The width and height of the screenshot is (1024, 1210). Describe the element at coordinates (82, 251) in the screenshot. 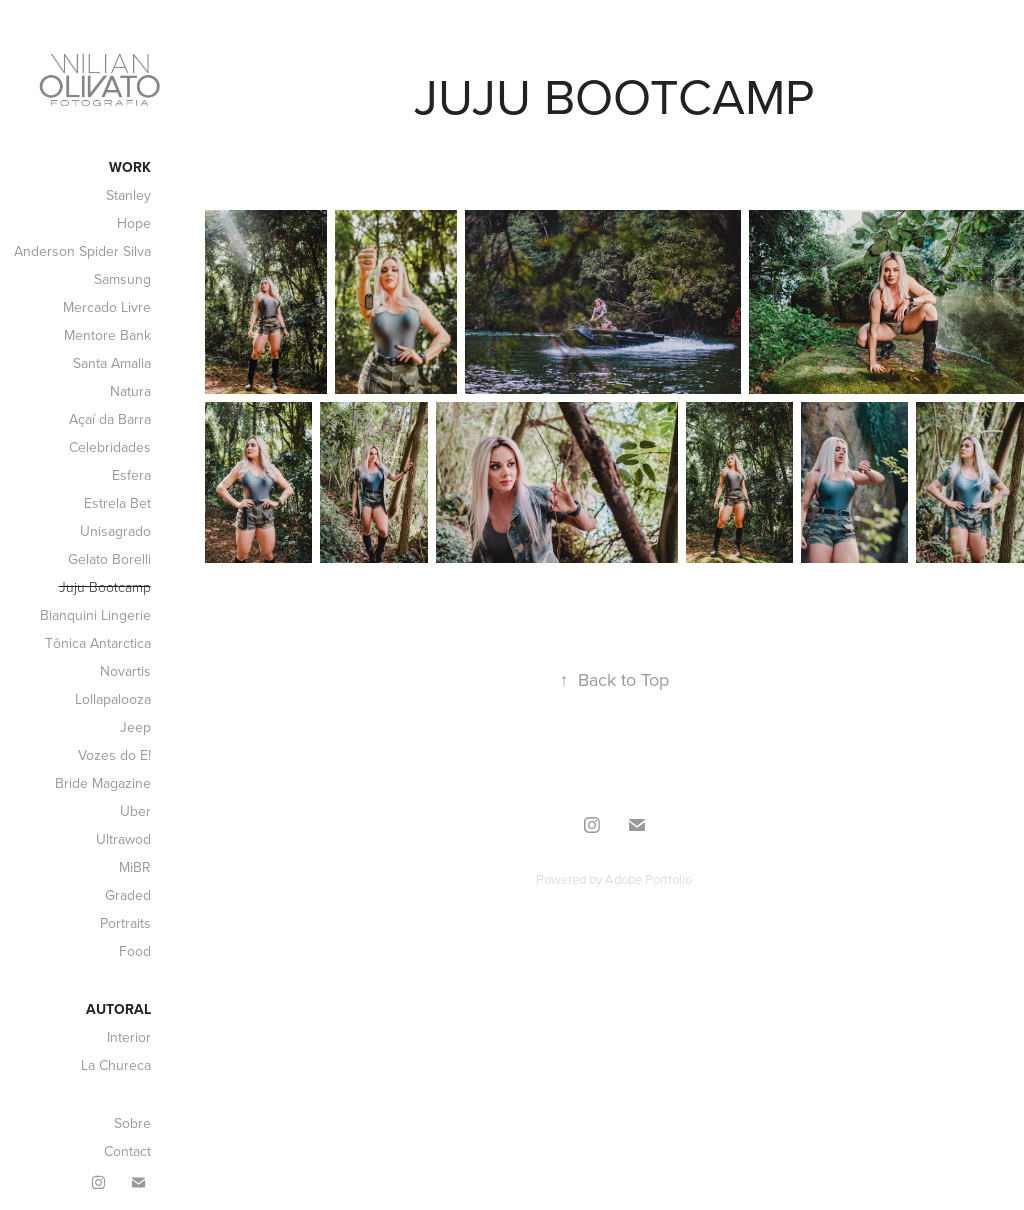

I see `Anderson Spider Silva` at that location.